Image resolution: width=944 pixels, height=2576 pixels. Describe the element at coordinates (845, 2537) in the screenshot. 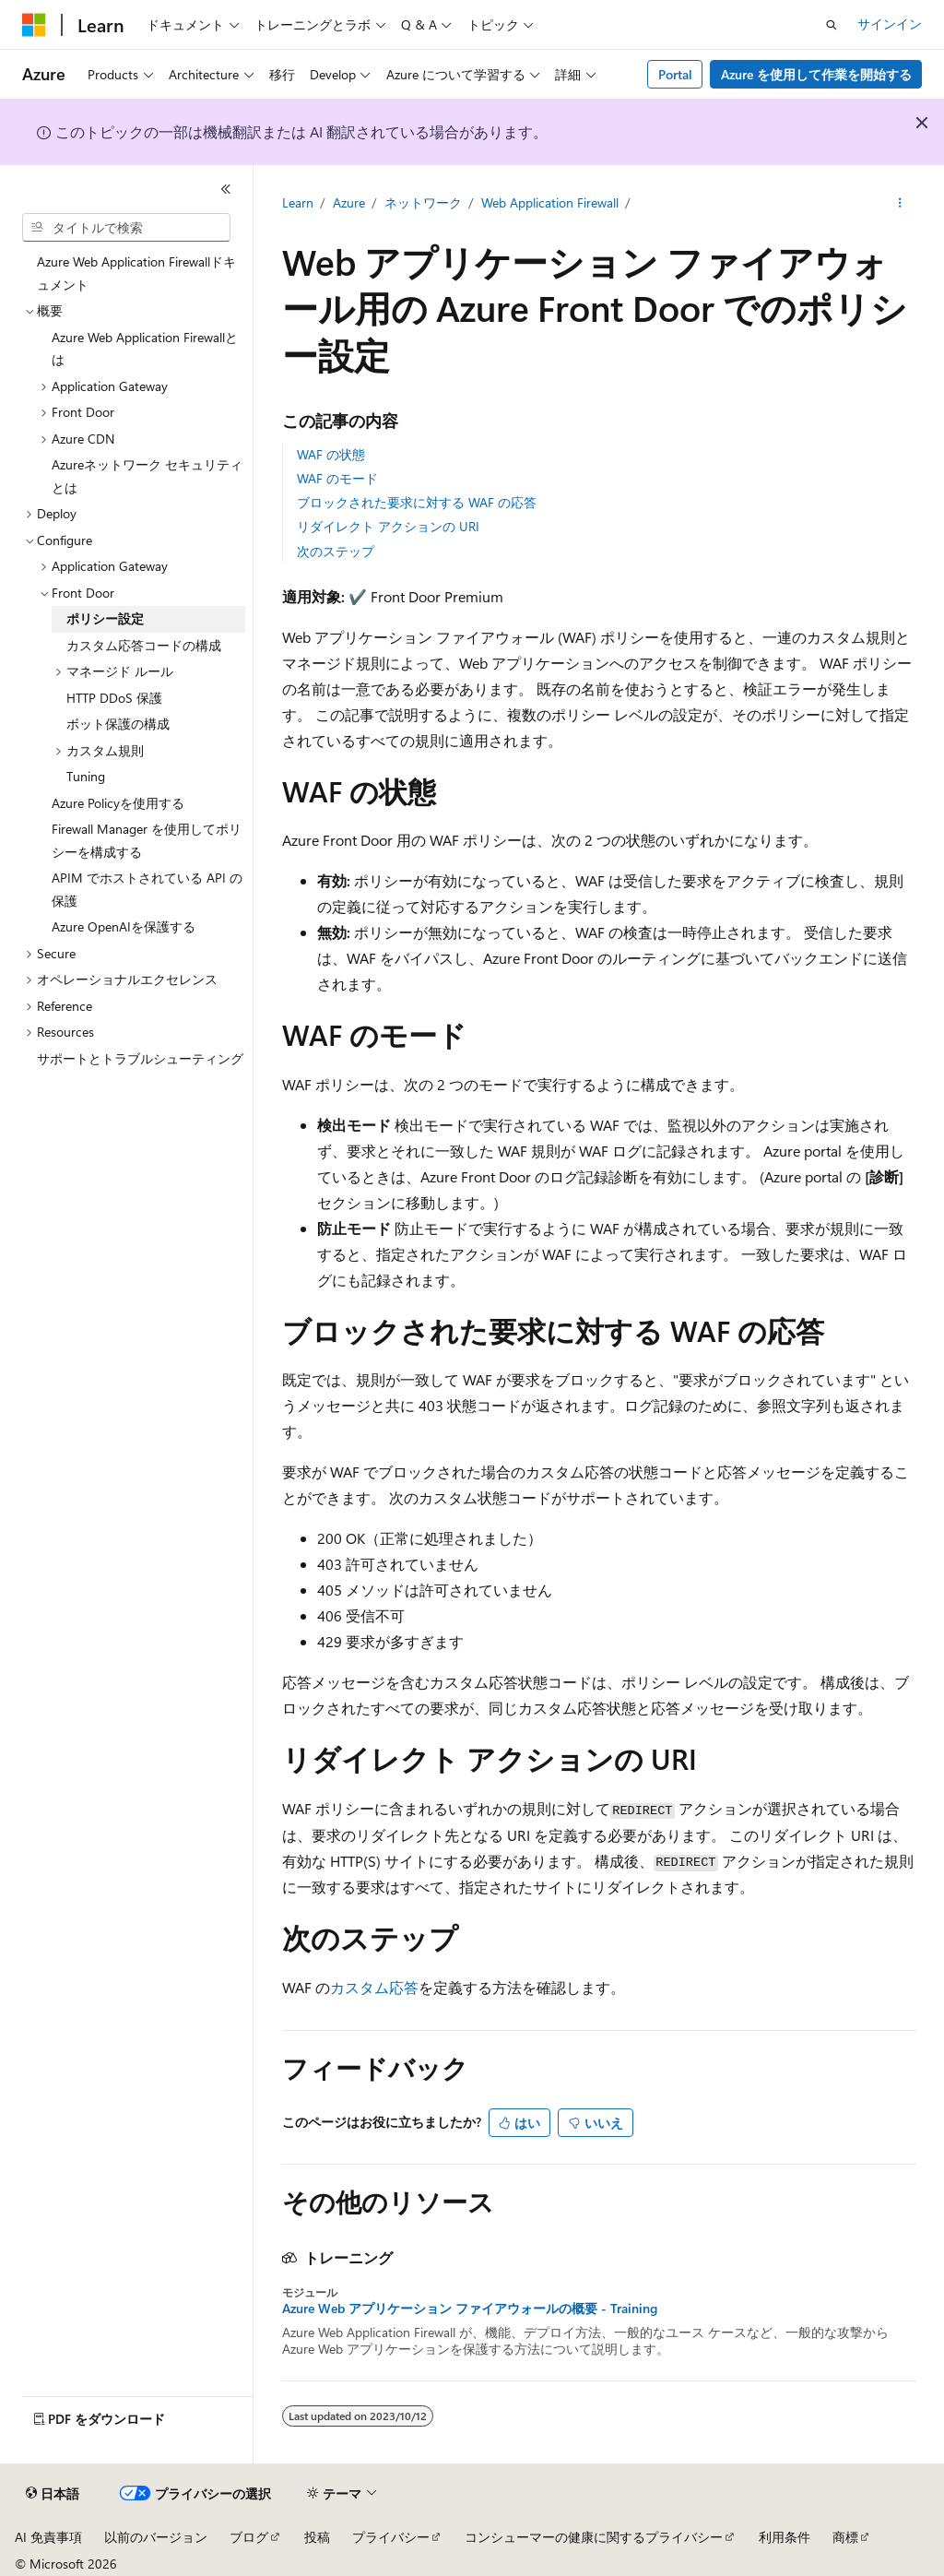

I see `商標` at that location.